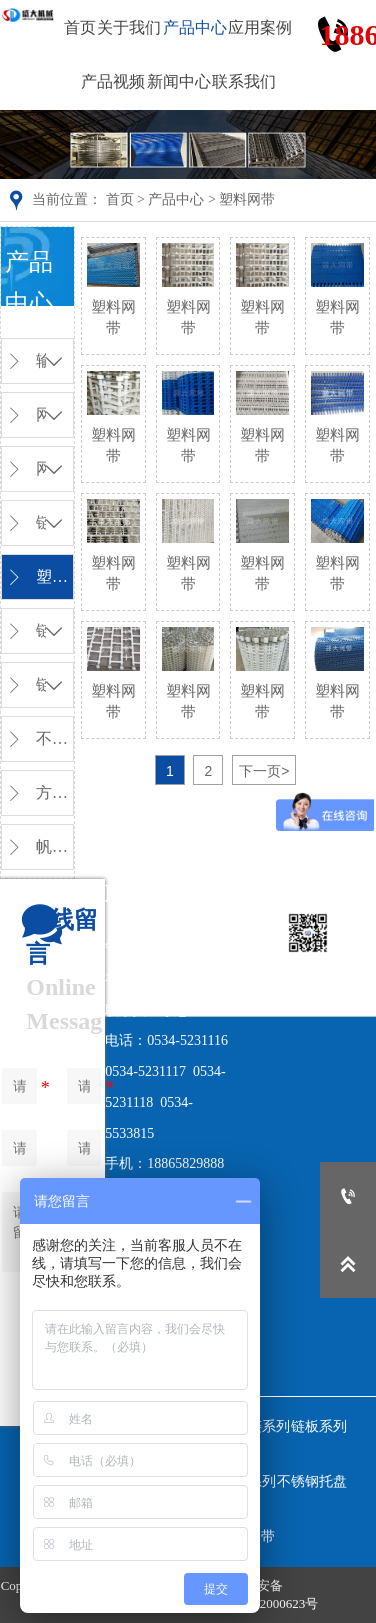  I want to click on 塑料网带, so click(247, 199).